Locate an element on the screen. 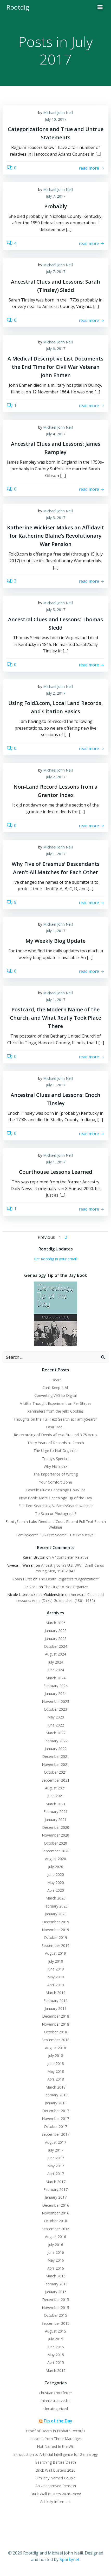 The width and height of the screenshot is (111, 2576). April 2015 is located at coordinates (55, 2362).